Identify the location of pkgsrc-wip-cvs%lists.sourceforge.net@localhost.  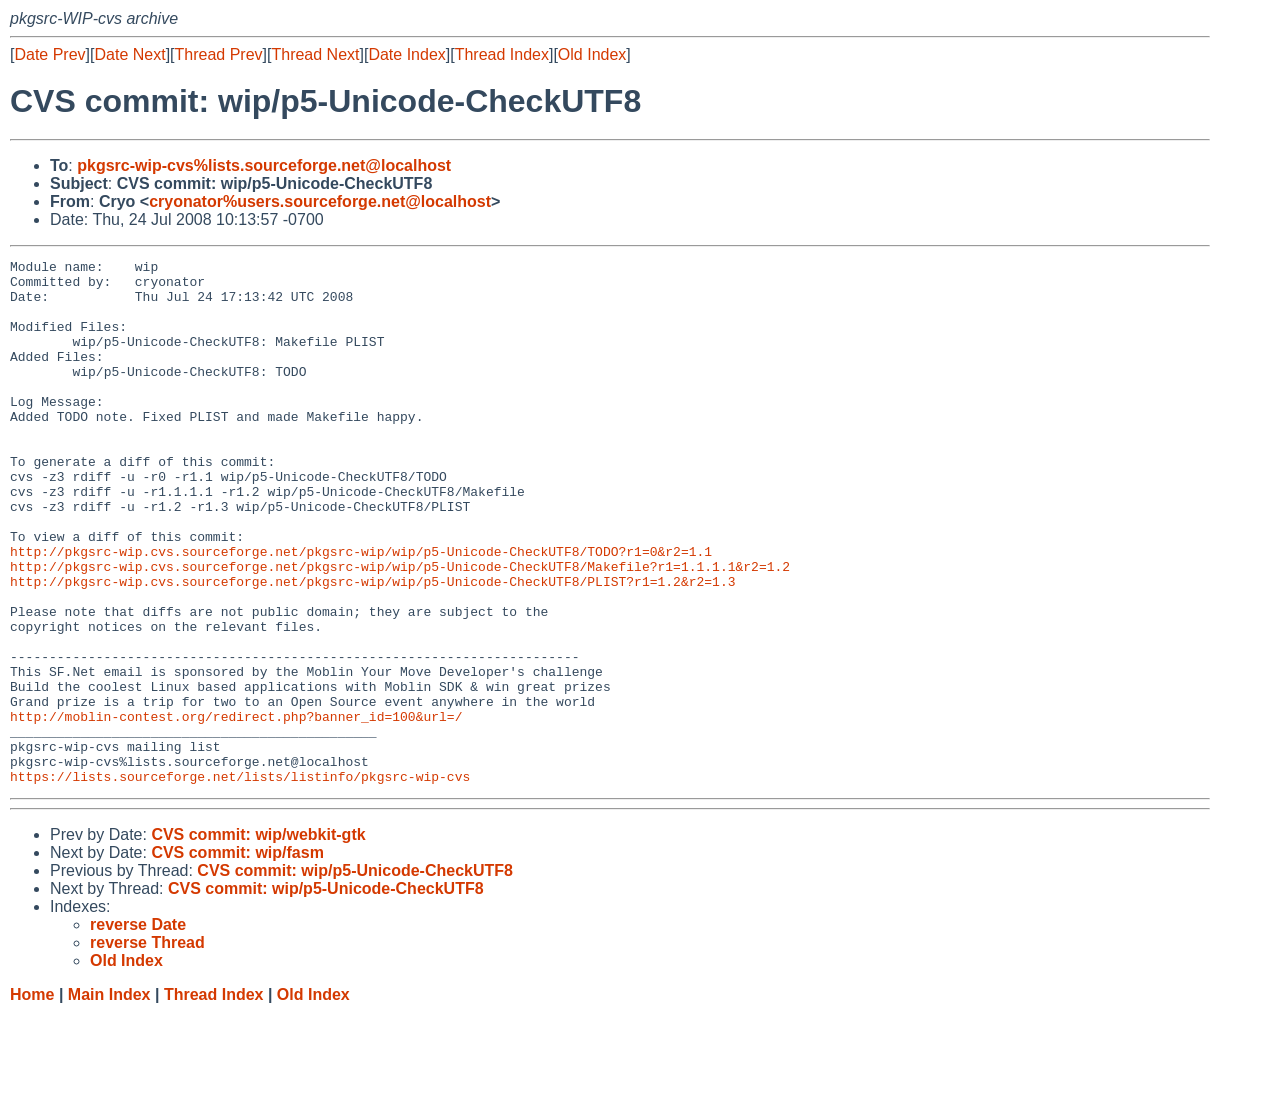
(264, 165).